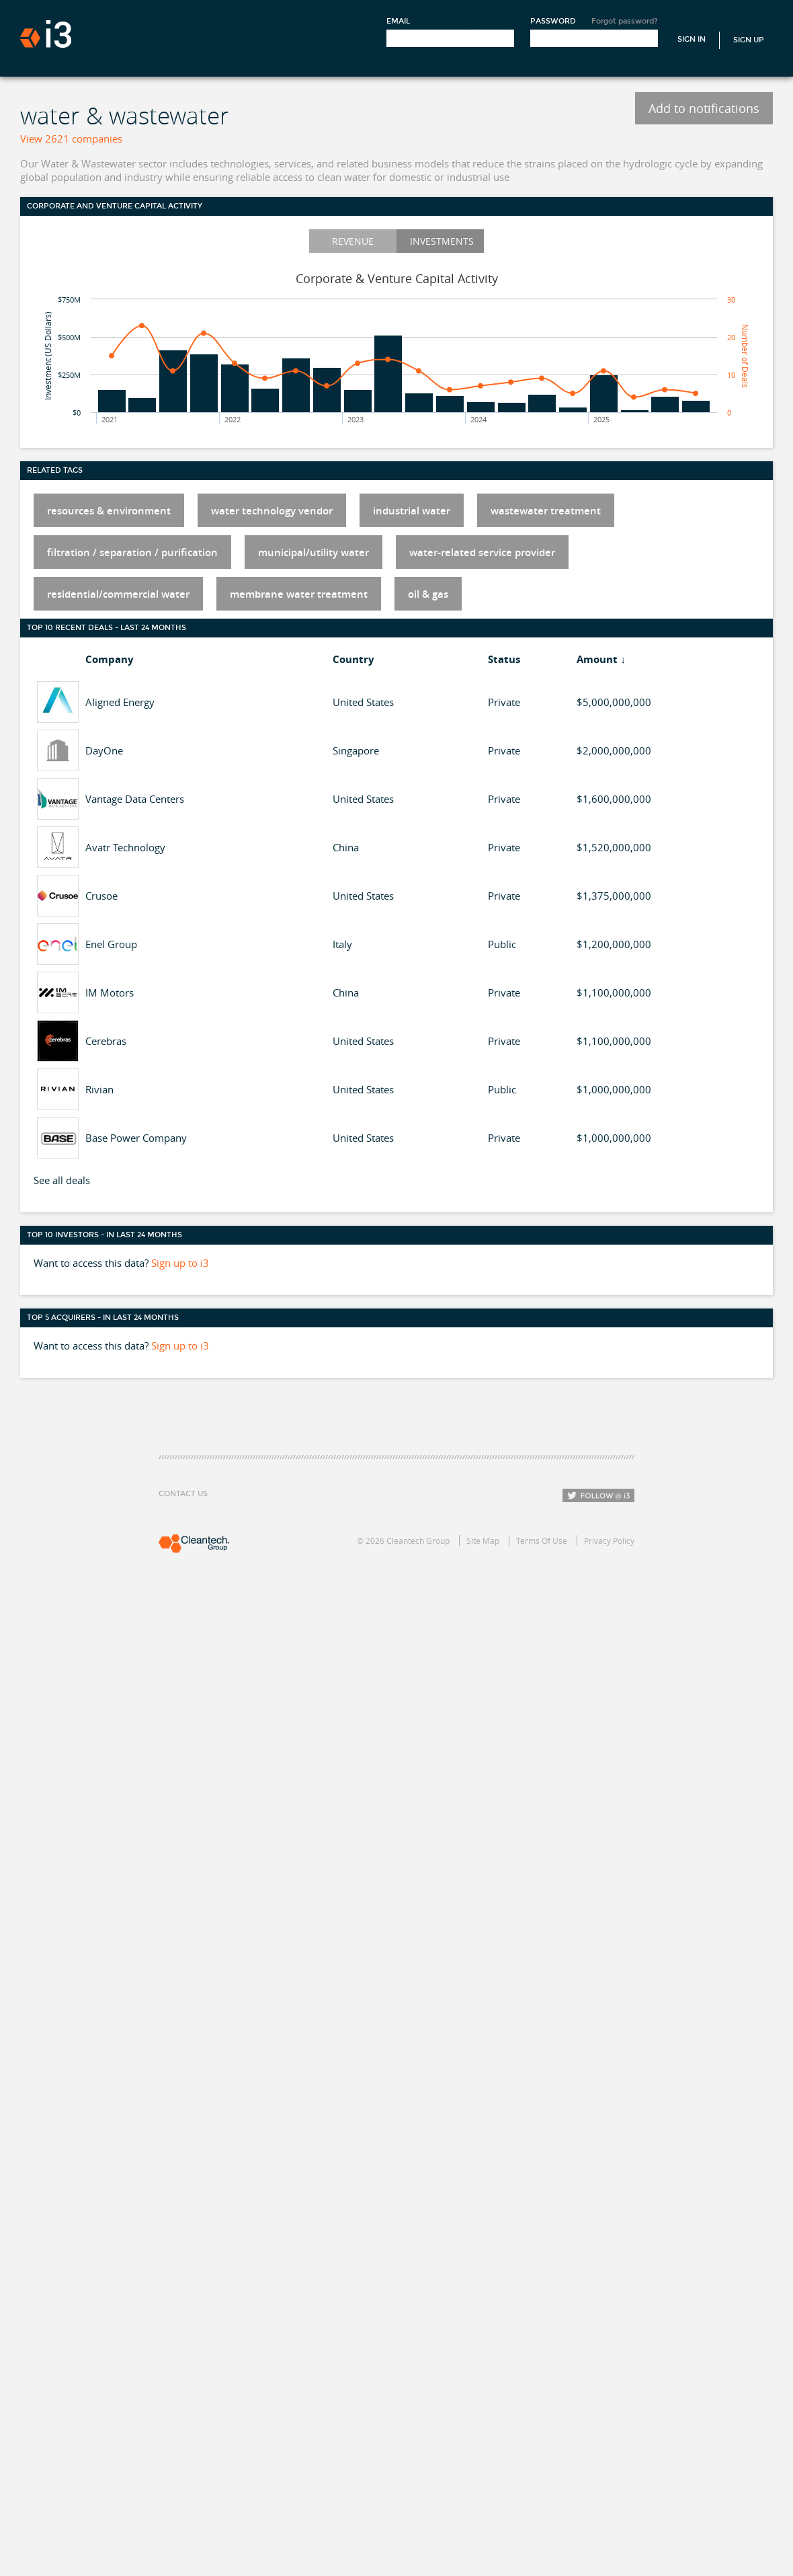 The height and width of the screenshot is (2576, 793). What do you see at coordinates (541, 1540) in the screenshot?
I see `Terms Of Use` at bounding box center [541, 1540].